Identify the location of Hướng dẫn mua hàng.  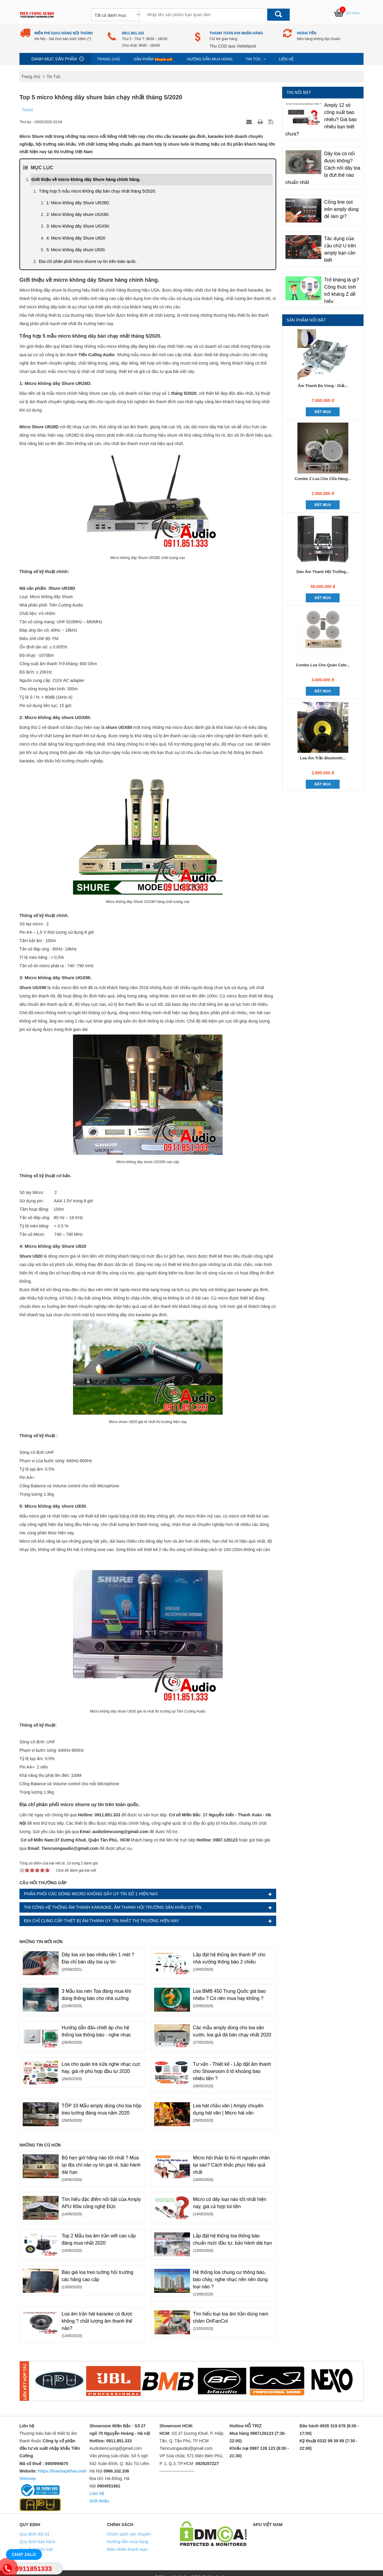
(209, 59).